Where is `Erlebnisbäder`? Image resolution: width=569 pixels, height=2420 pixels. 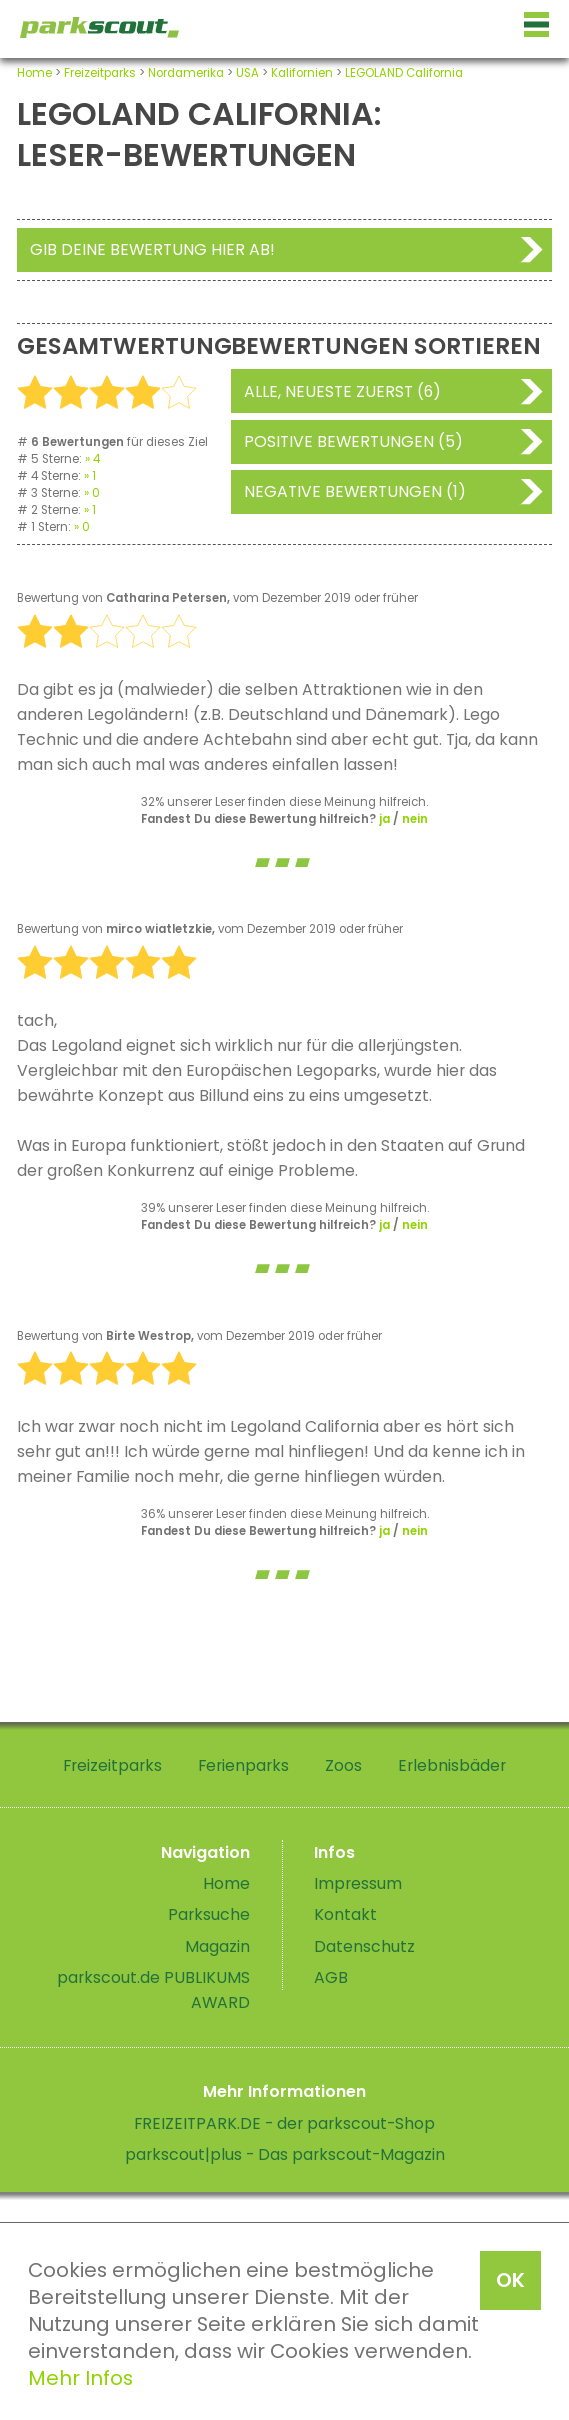
Erlebnisbäder is located at coordinates (452, 1765).